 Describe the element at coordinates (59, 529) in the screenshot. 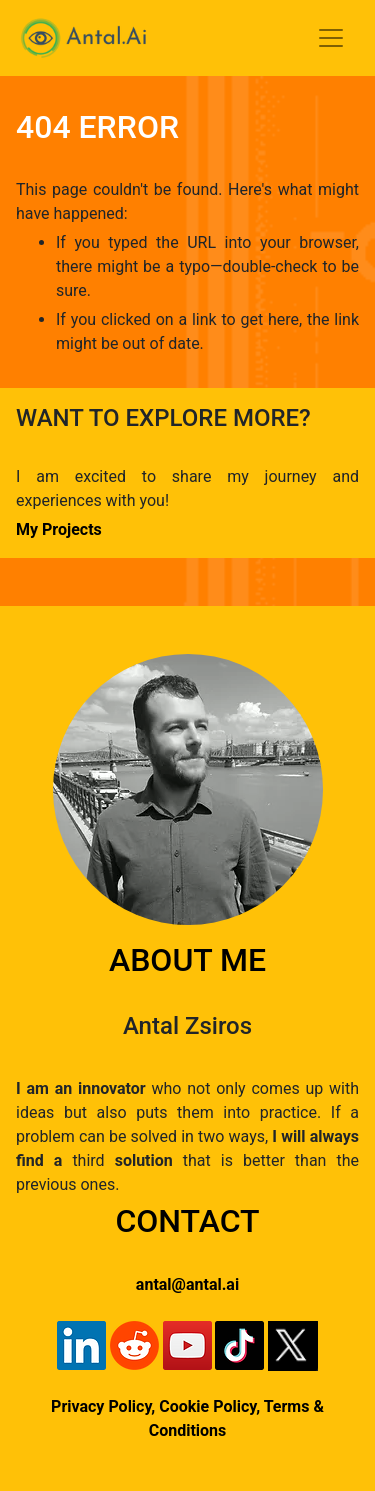

I see `My Projects` at that location.